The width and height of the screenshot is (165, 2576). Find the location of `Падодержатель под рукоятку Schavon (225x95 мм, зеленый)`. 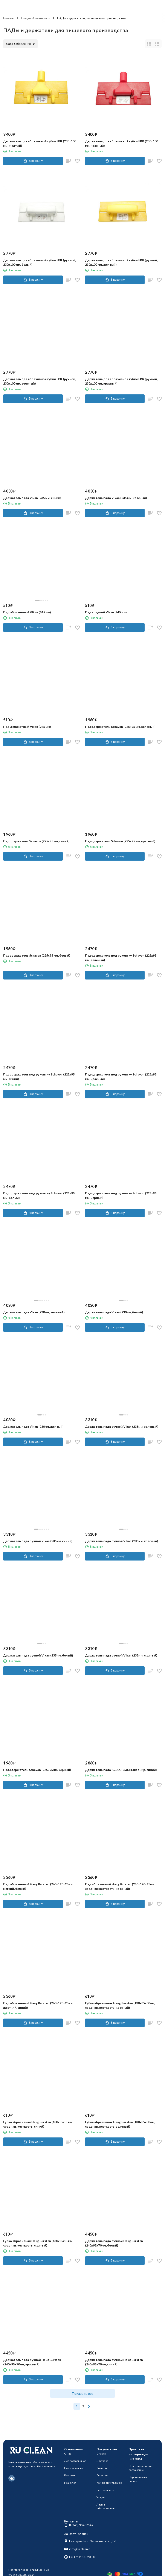

Падодержатель под рукоятку Schavon (225x95 мм, зеленый) is located at coordinates (120, 958).